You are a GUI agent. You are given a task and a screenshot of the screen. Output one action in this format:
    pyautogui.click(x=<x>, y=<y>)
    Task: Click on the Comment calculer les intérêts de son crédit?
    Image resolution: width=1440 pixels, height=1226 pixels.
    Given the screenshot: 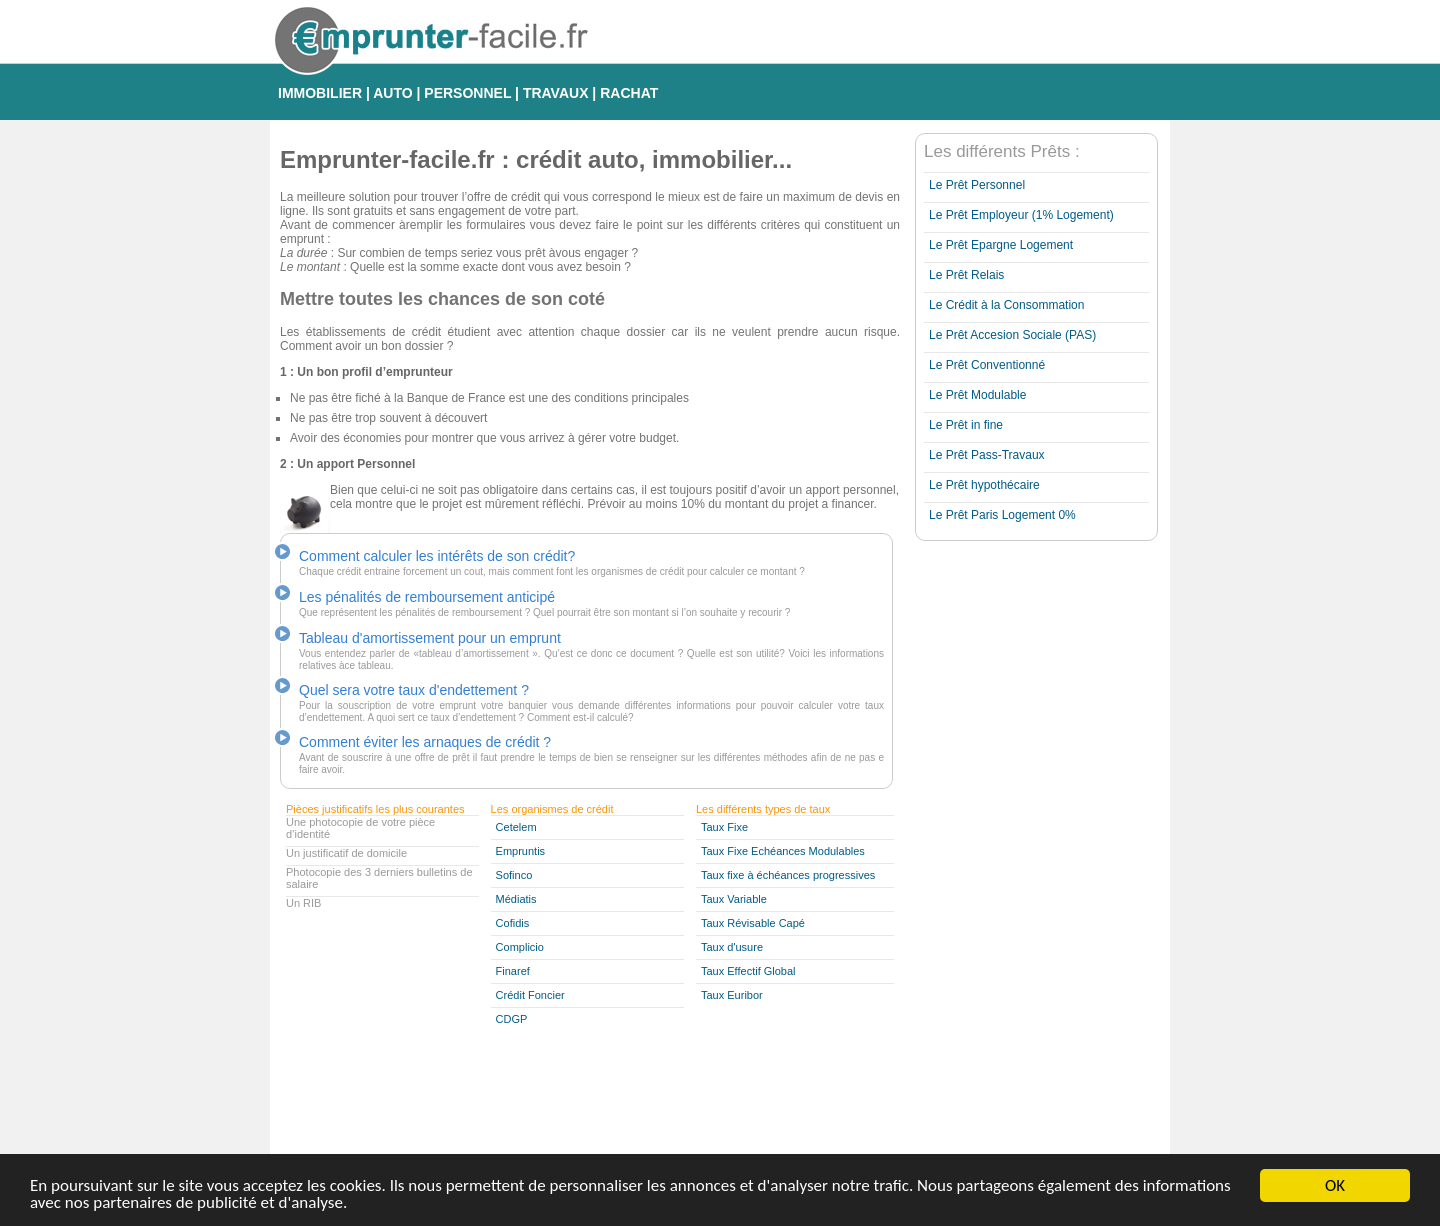 What is the action you would take?
    pyautogui.click(x=437, y=556)
    